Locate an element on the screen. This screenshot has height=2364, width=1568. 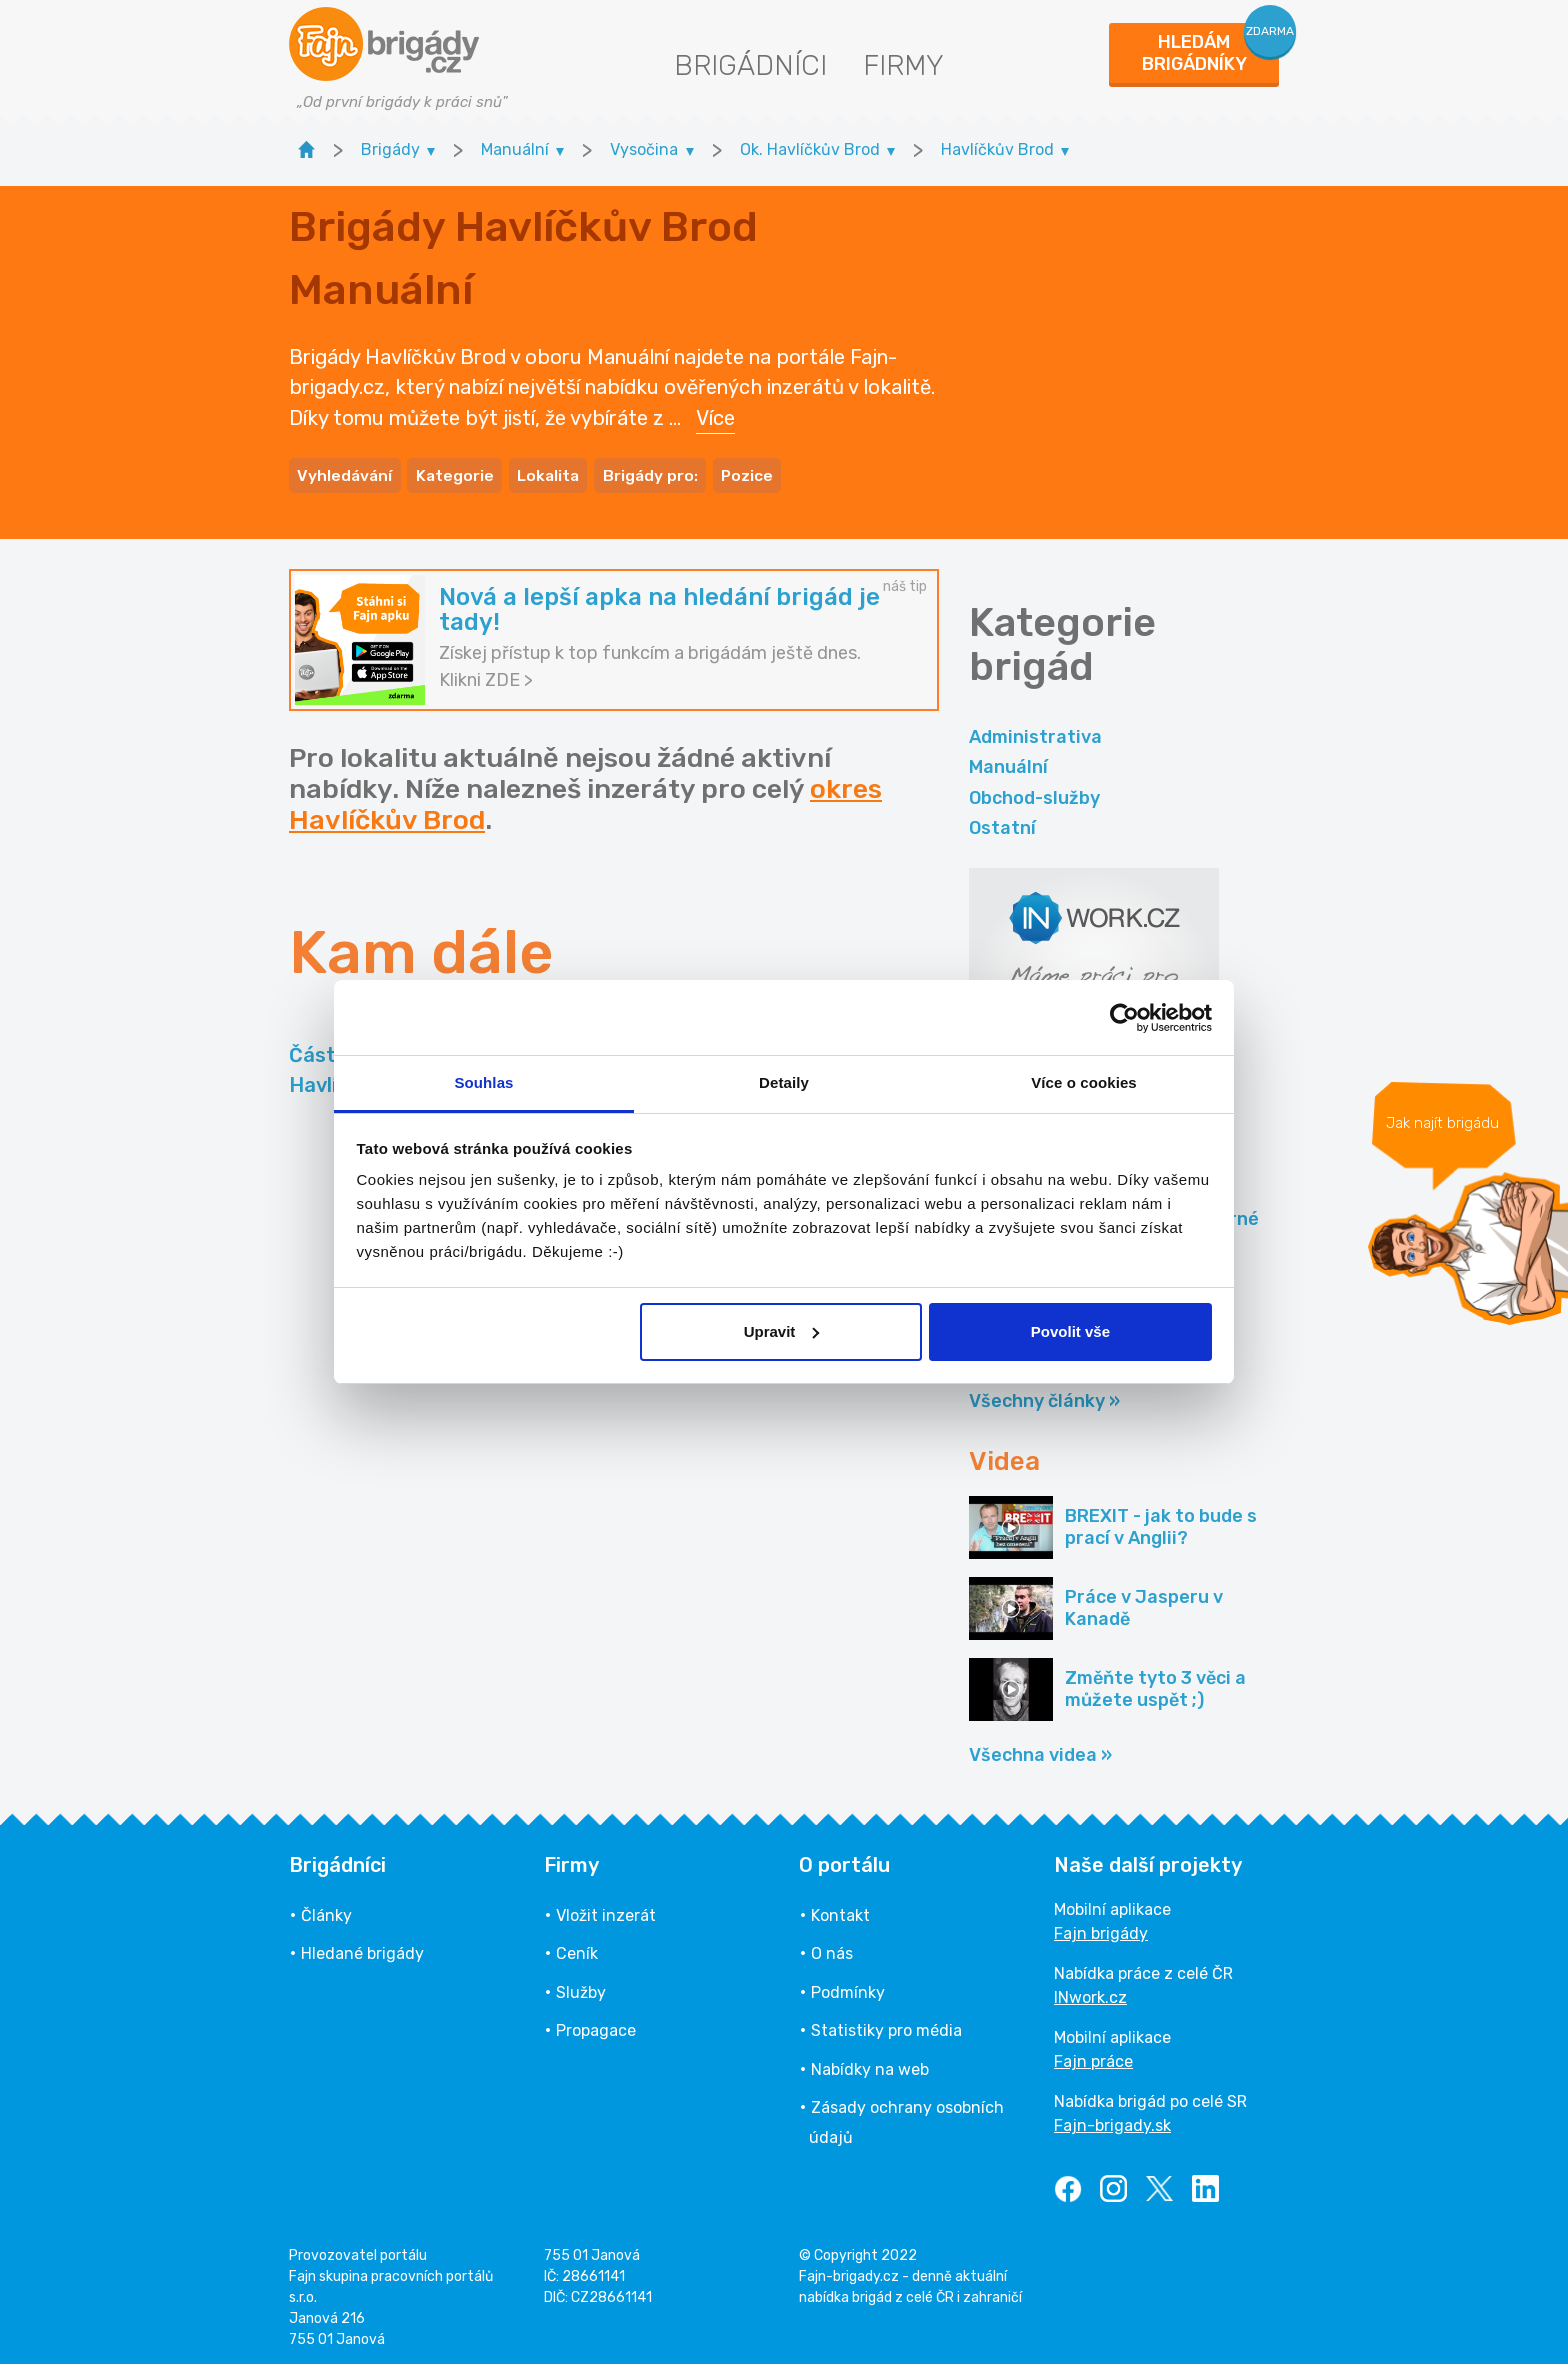
Více o cookies [tab] is located at coordinates (1084, 1082).